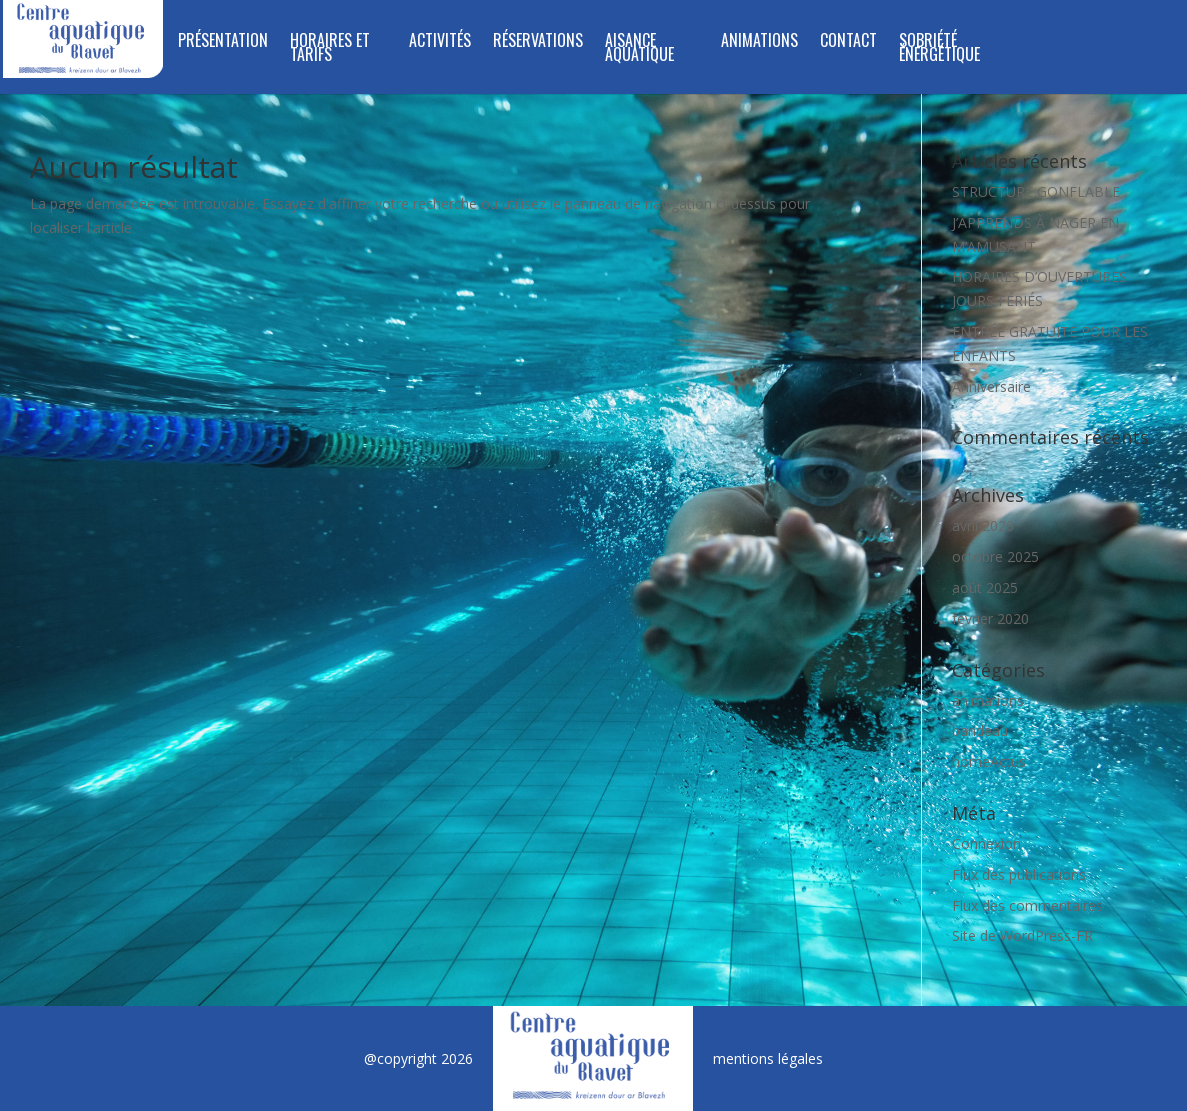 This screenshot has width=1187, height=1111. I want to click on Flux des commentaires, so click(1027, 905).